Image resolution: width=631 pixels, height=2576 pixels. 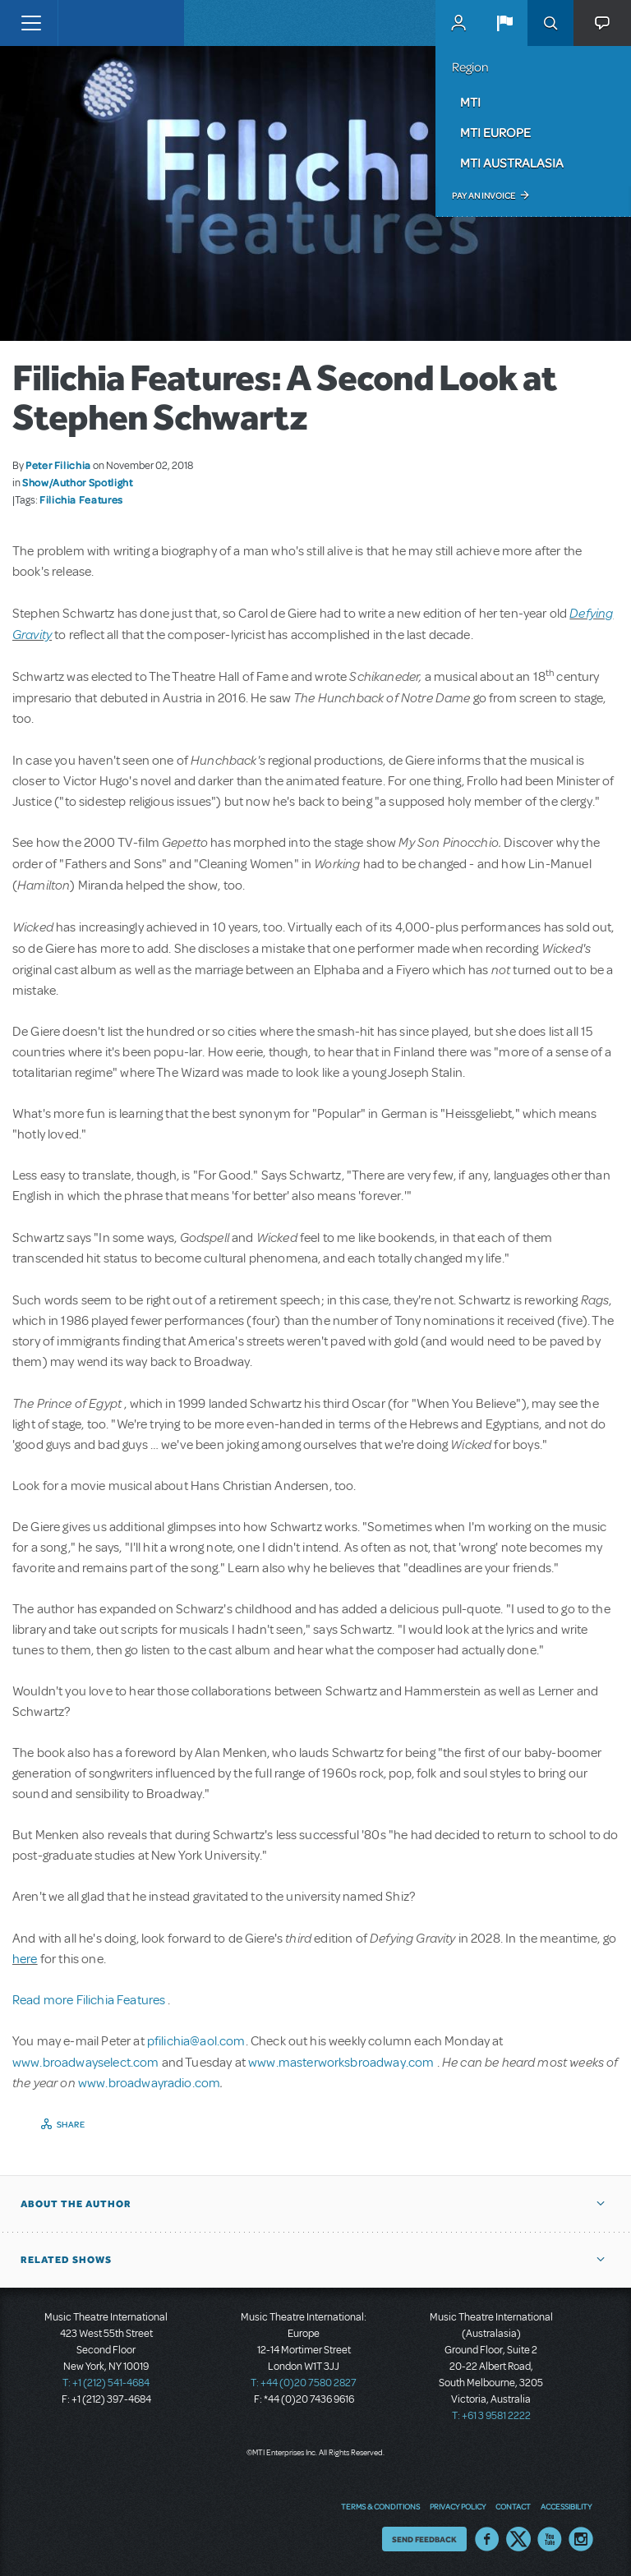 What do you see at coordinates (196, 2041) in the screenshot?
I see `pfilichia@aol.com` at bounding box center [196, 2041].